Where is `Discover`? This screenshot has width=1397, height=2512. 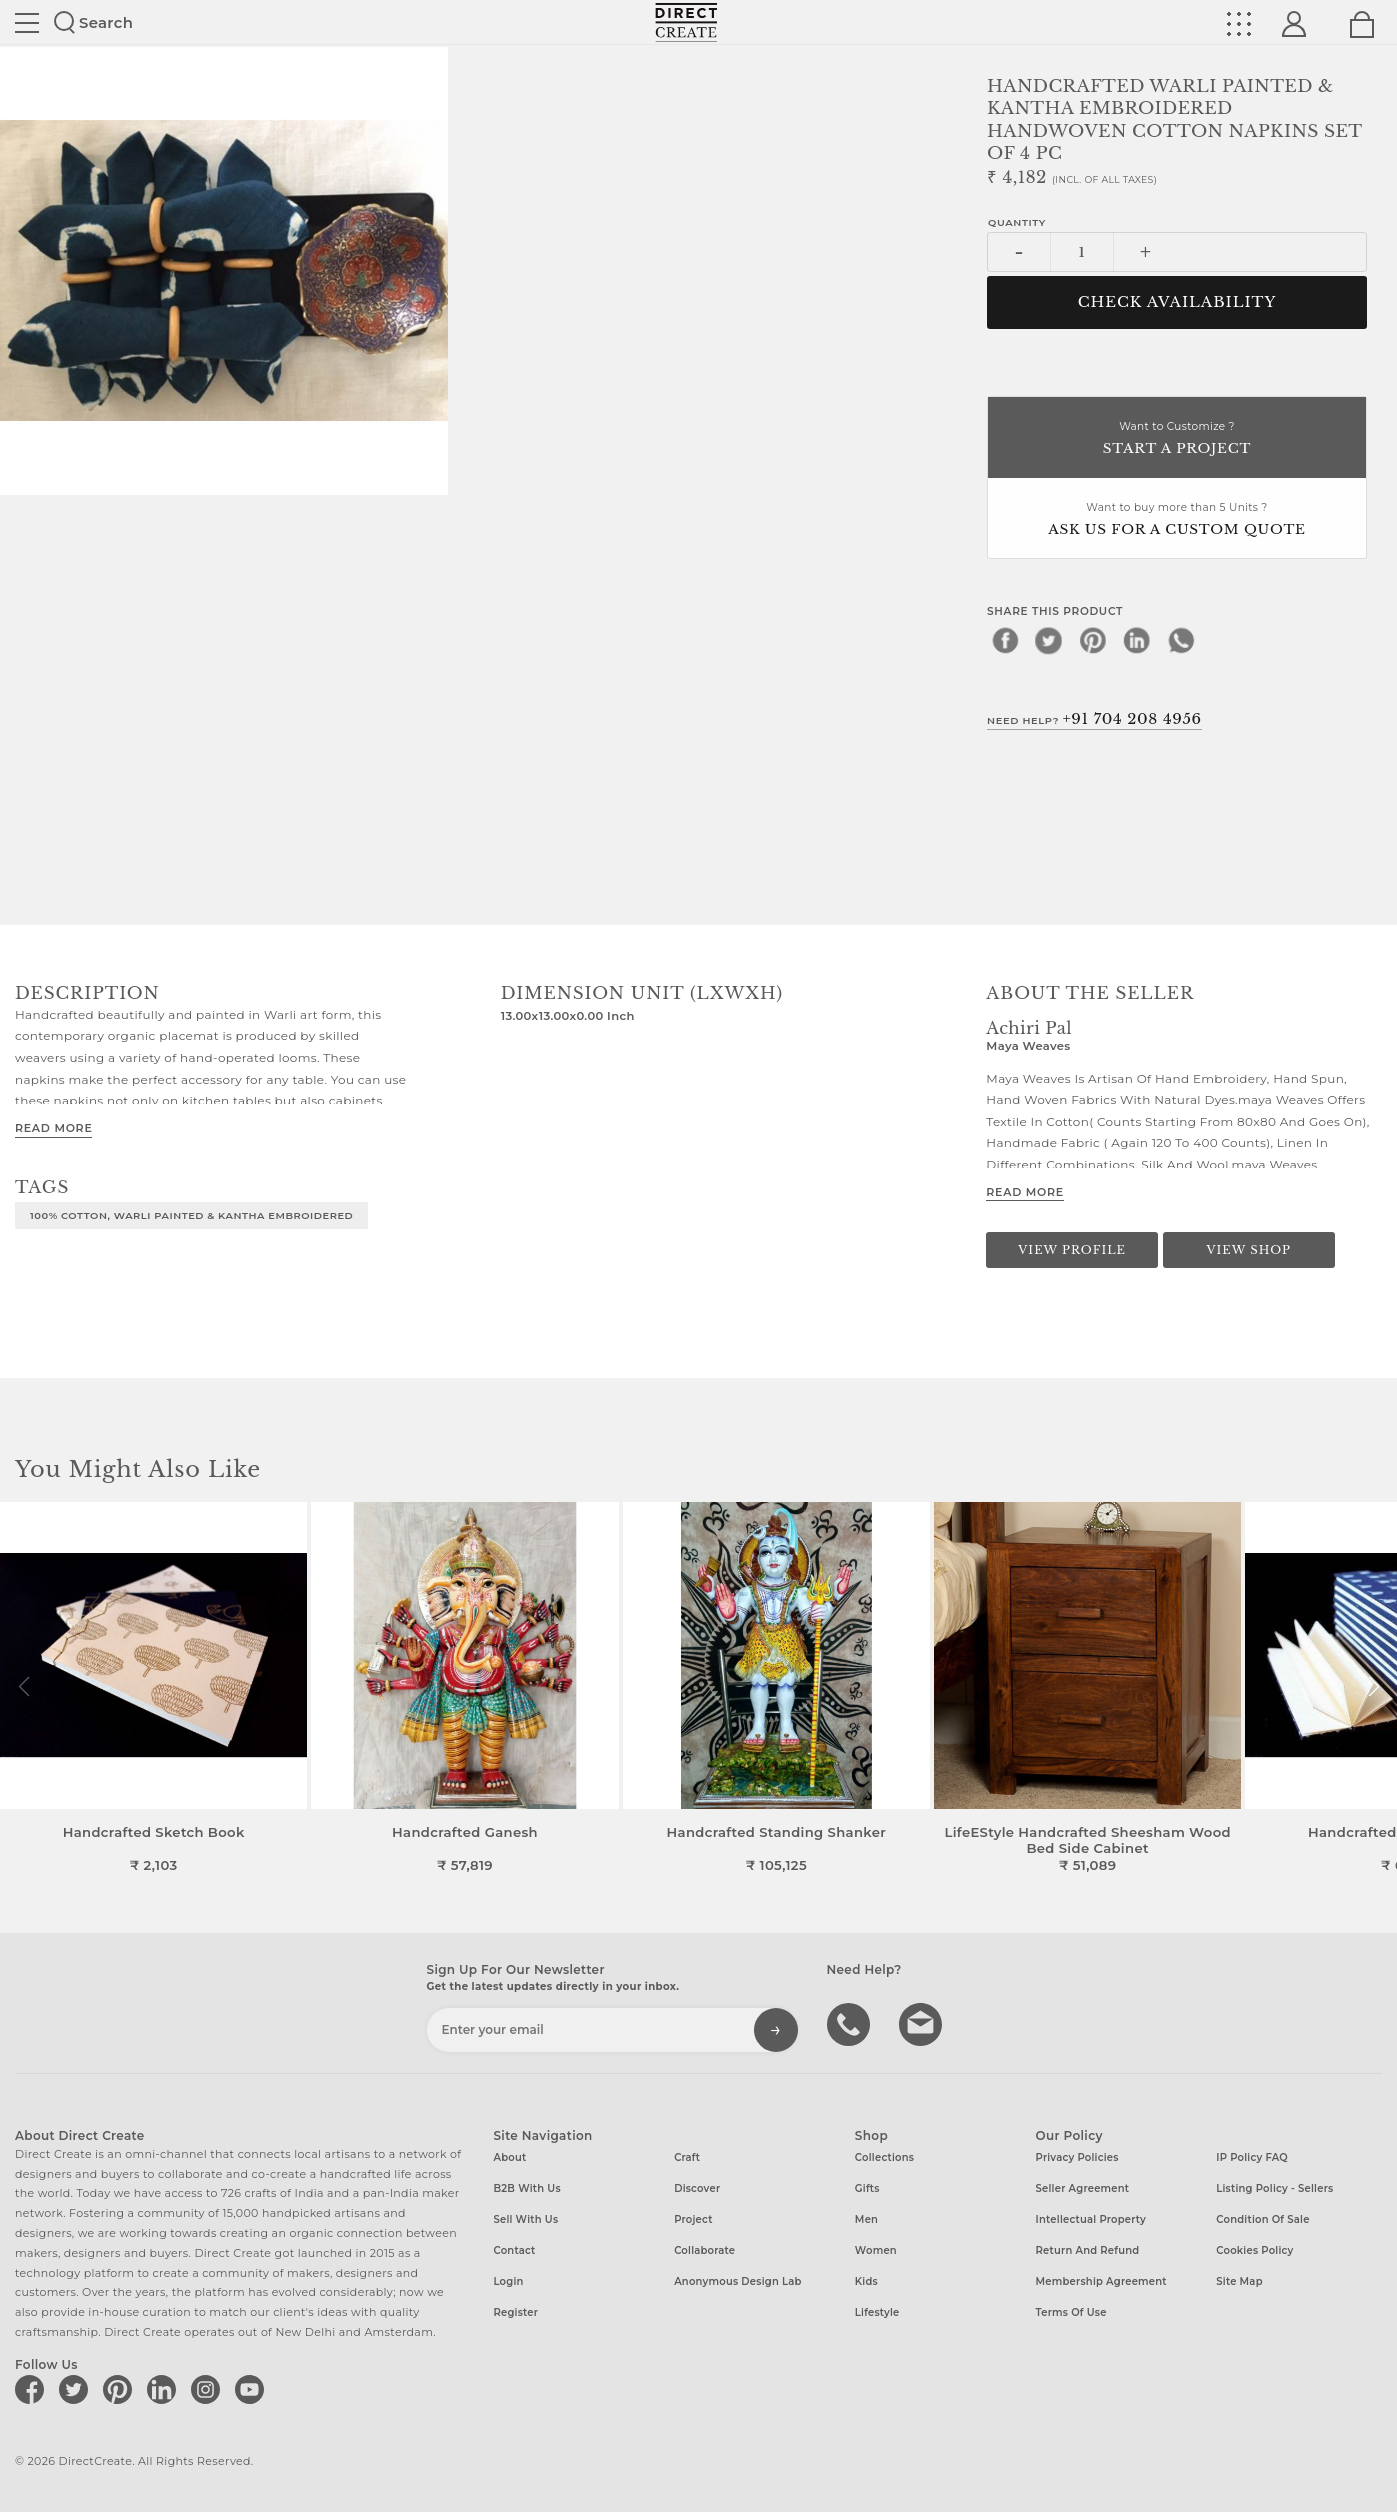 Discover is located at coordinates (697, 2188).